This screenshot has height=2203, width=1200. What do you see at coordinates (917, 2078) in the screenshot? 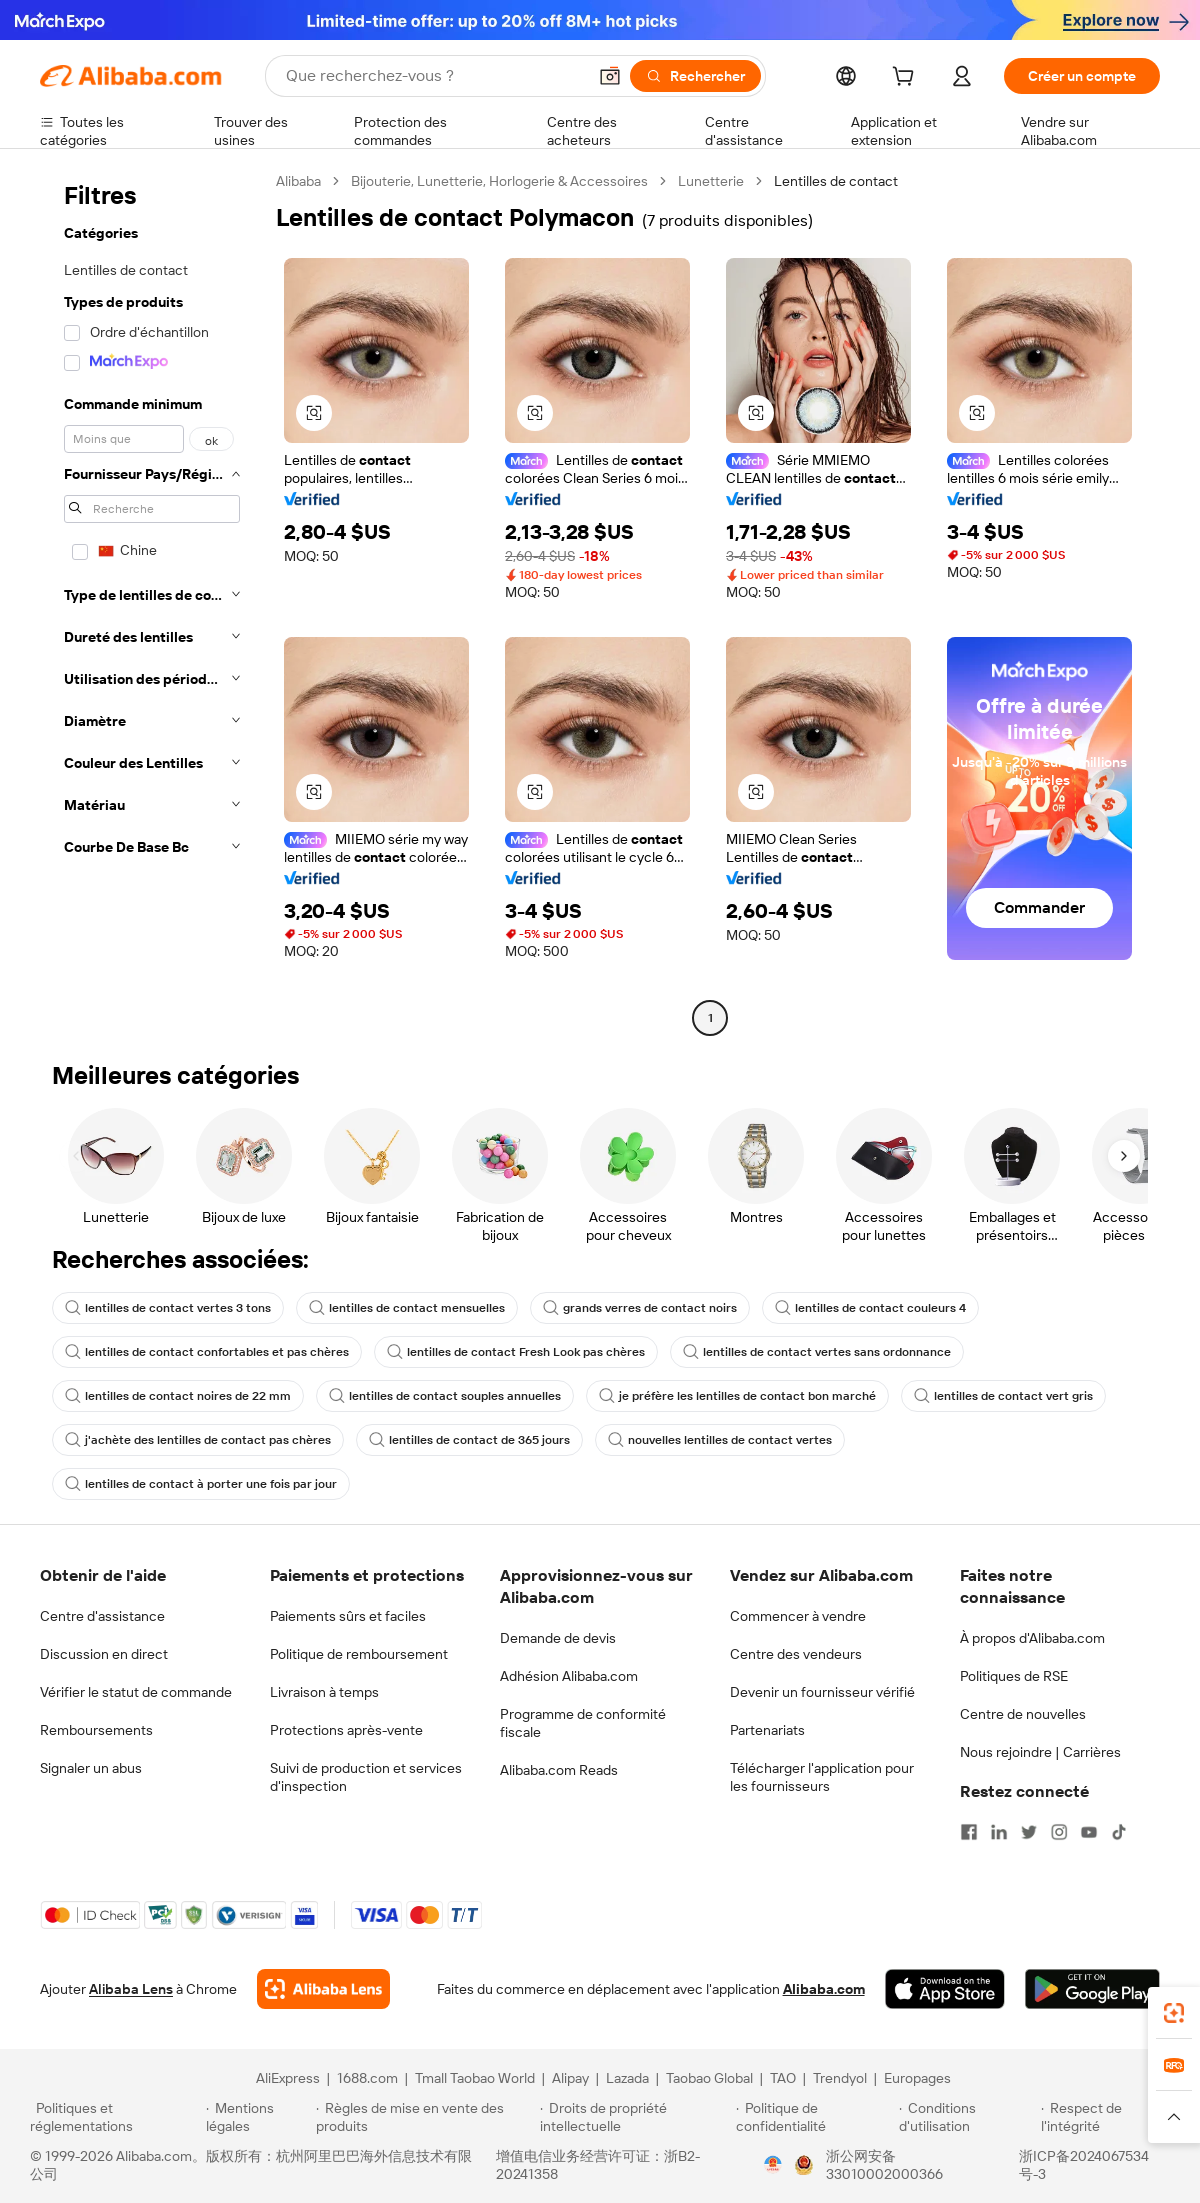
I see `Europages` at bounding box center [917, 2078].